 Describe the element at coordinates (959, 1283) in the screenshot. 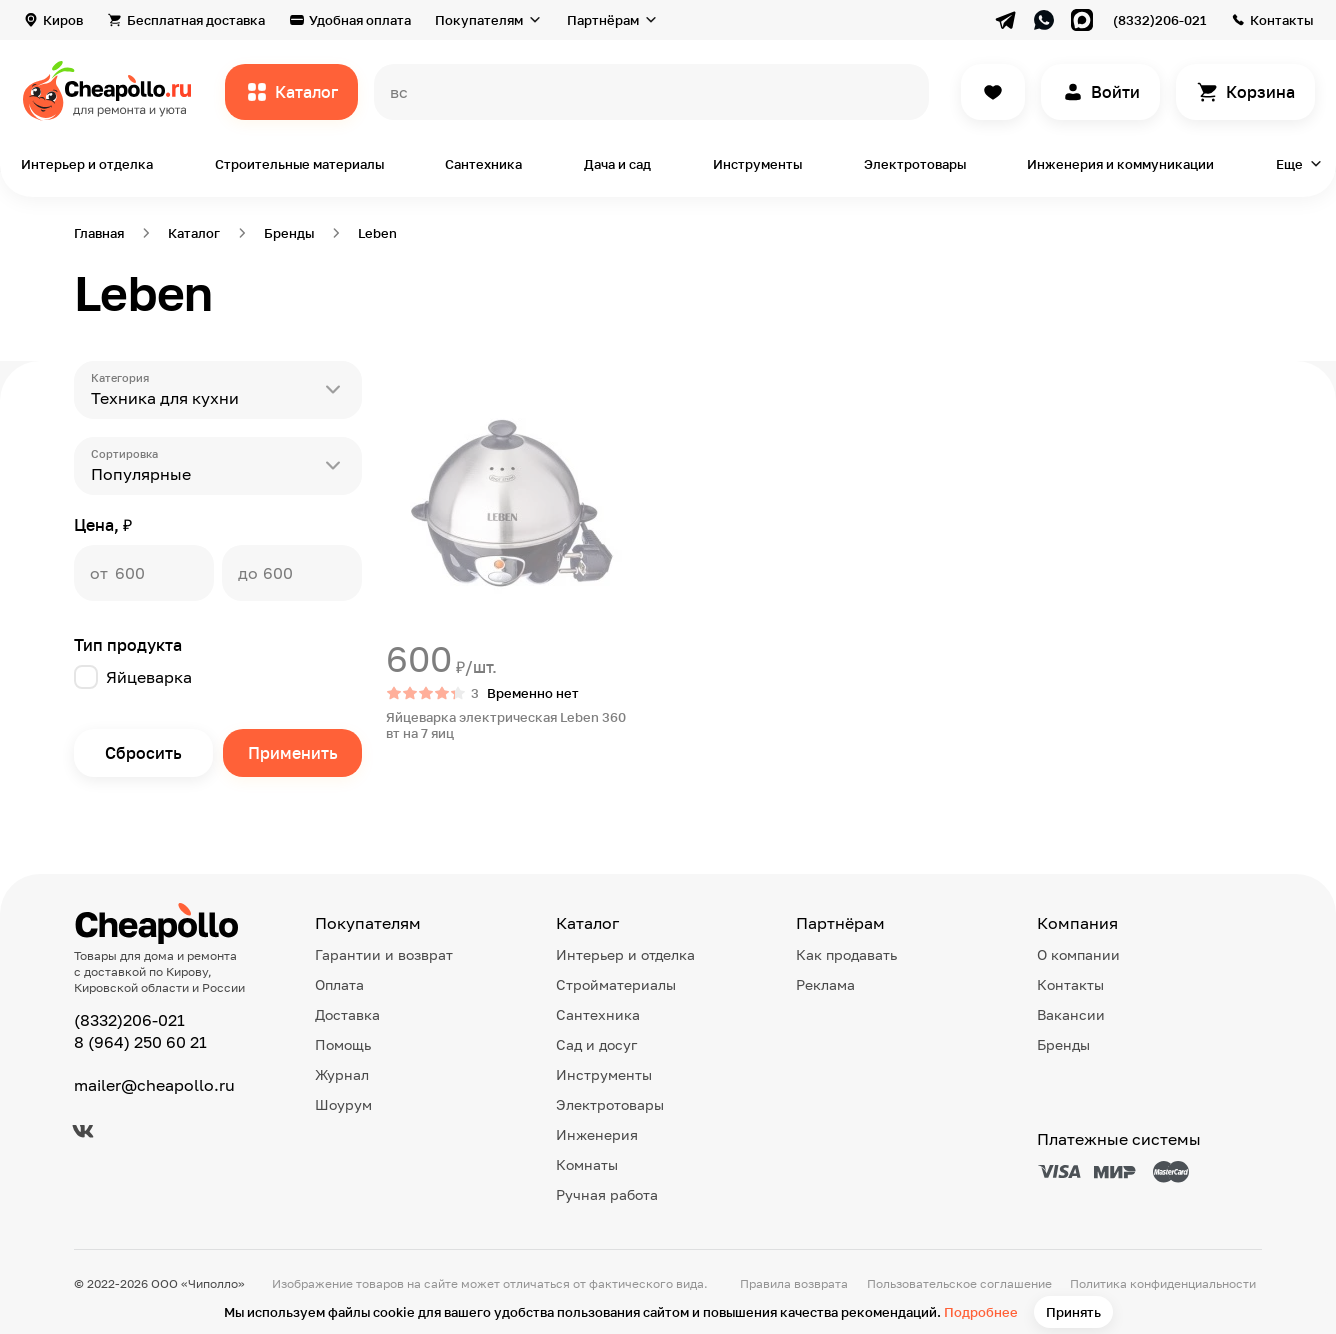

I see `Пользовательское соглашение` at that location.